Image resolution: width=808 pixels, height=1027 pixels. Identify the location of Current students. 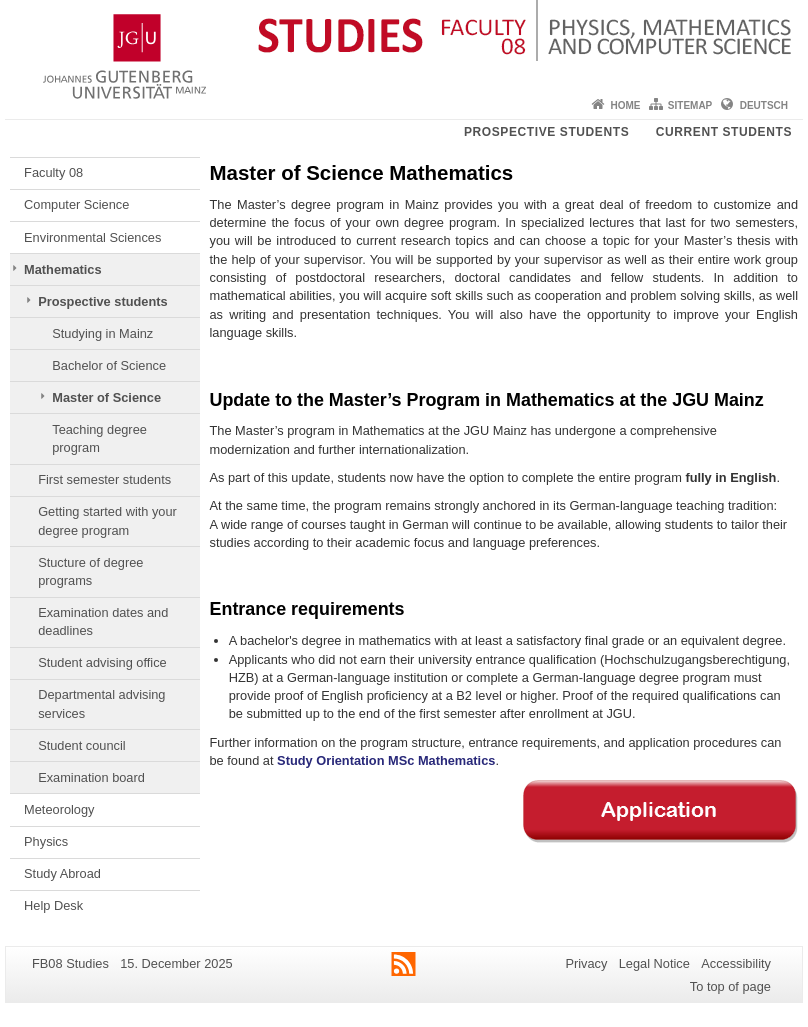
(724, 132).